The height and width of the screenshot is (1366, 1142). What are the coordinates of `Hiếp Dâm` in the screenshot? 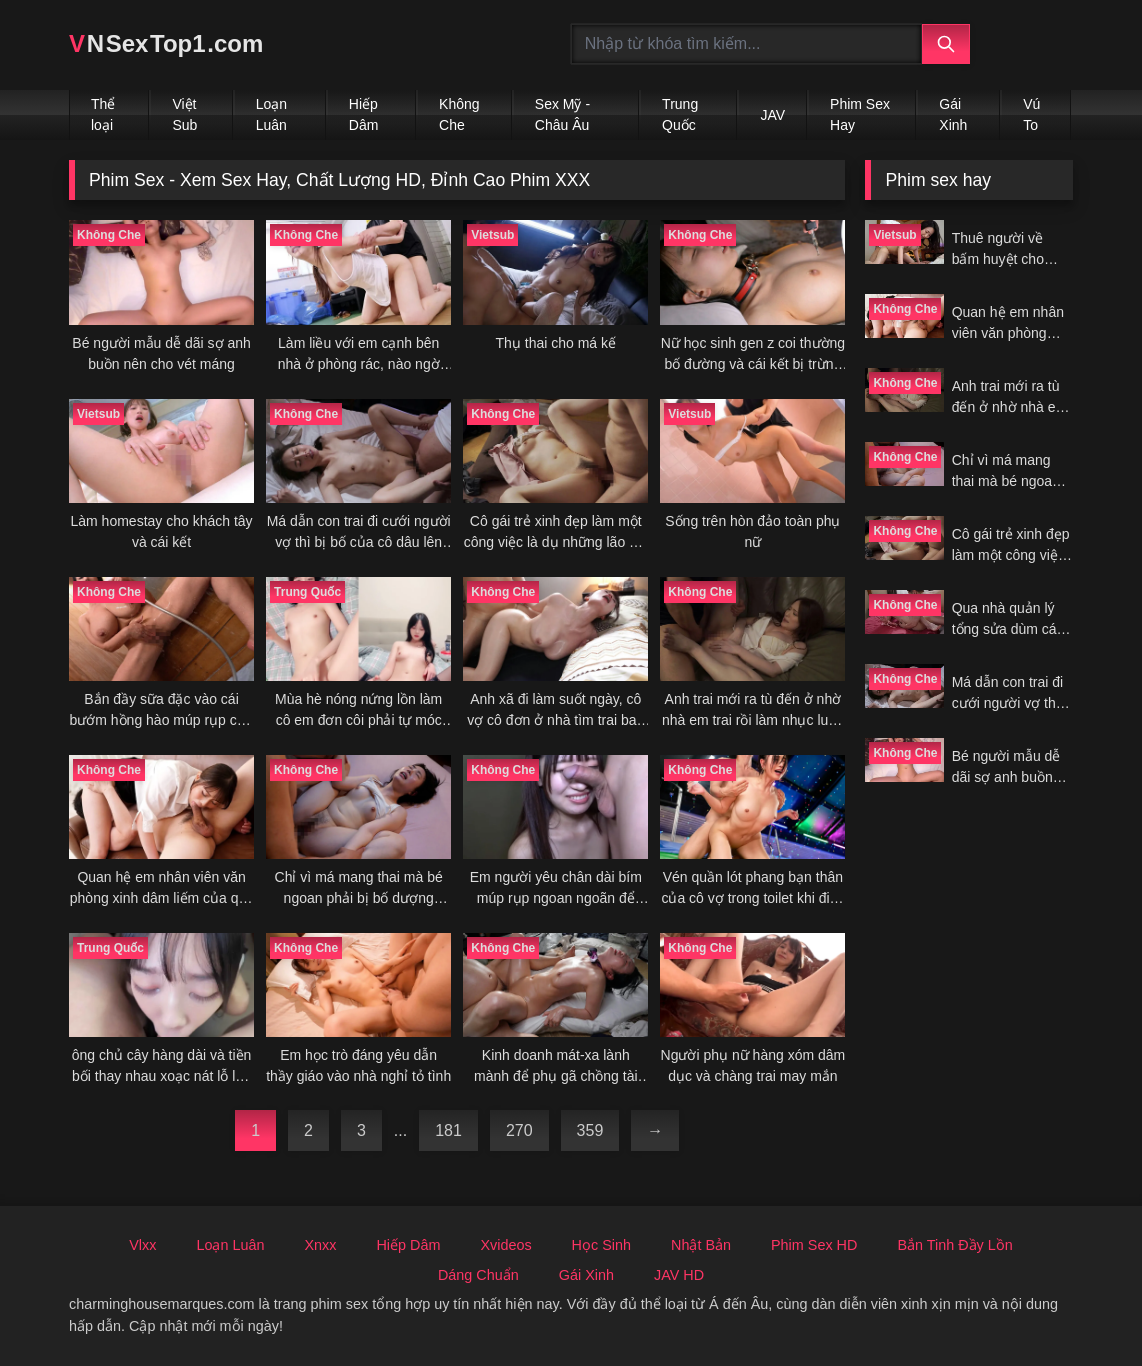 It's located at (364, 114).